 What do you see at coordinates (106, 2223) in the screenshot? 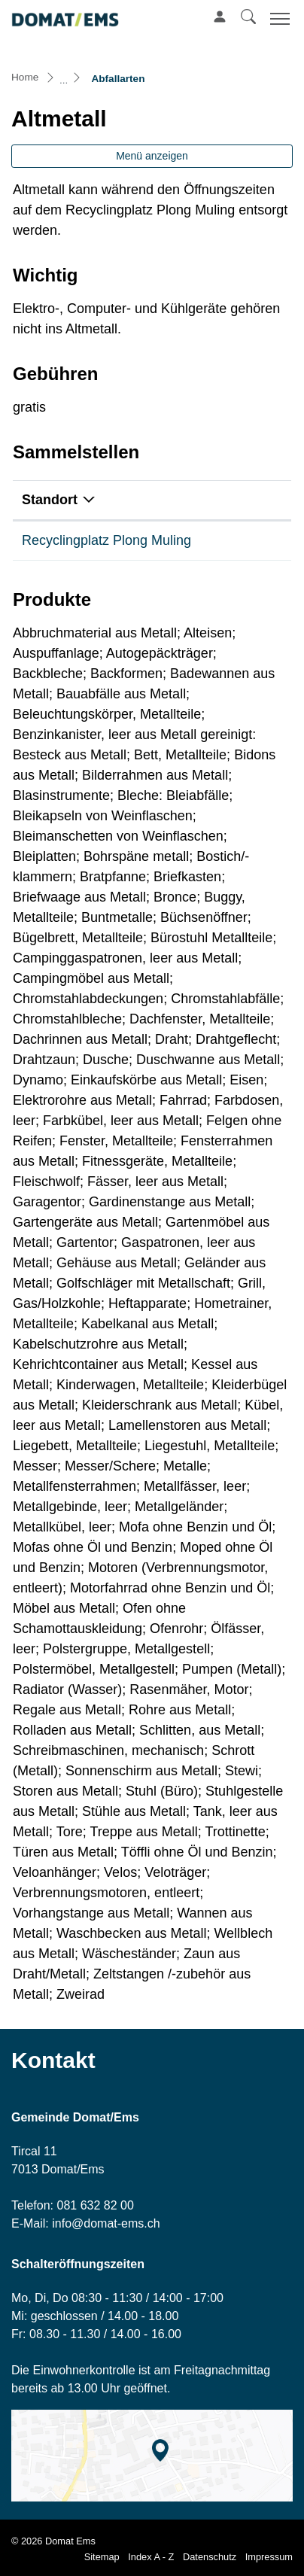
I see `info@domat-ems.ch` at bounding box center [106, 2223].